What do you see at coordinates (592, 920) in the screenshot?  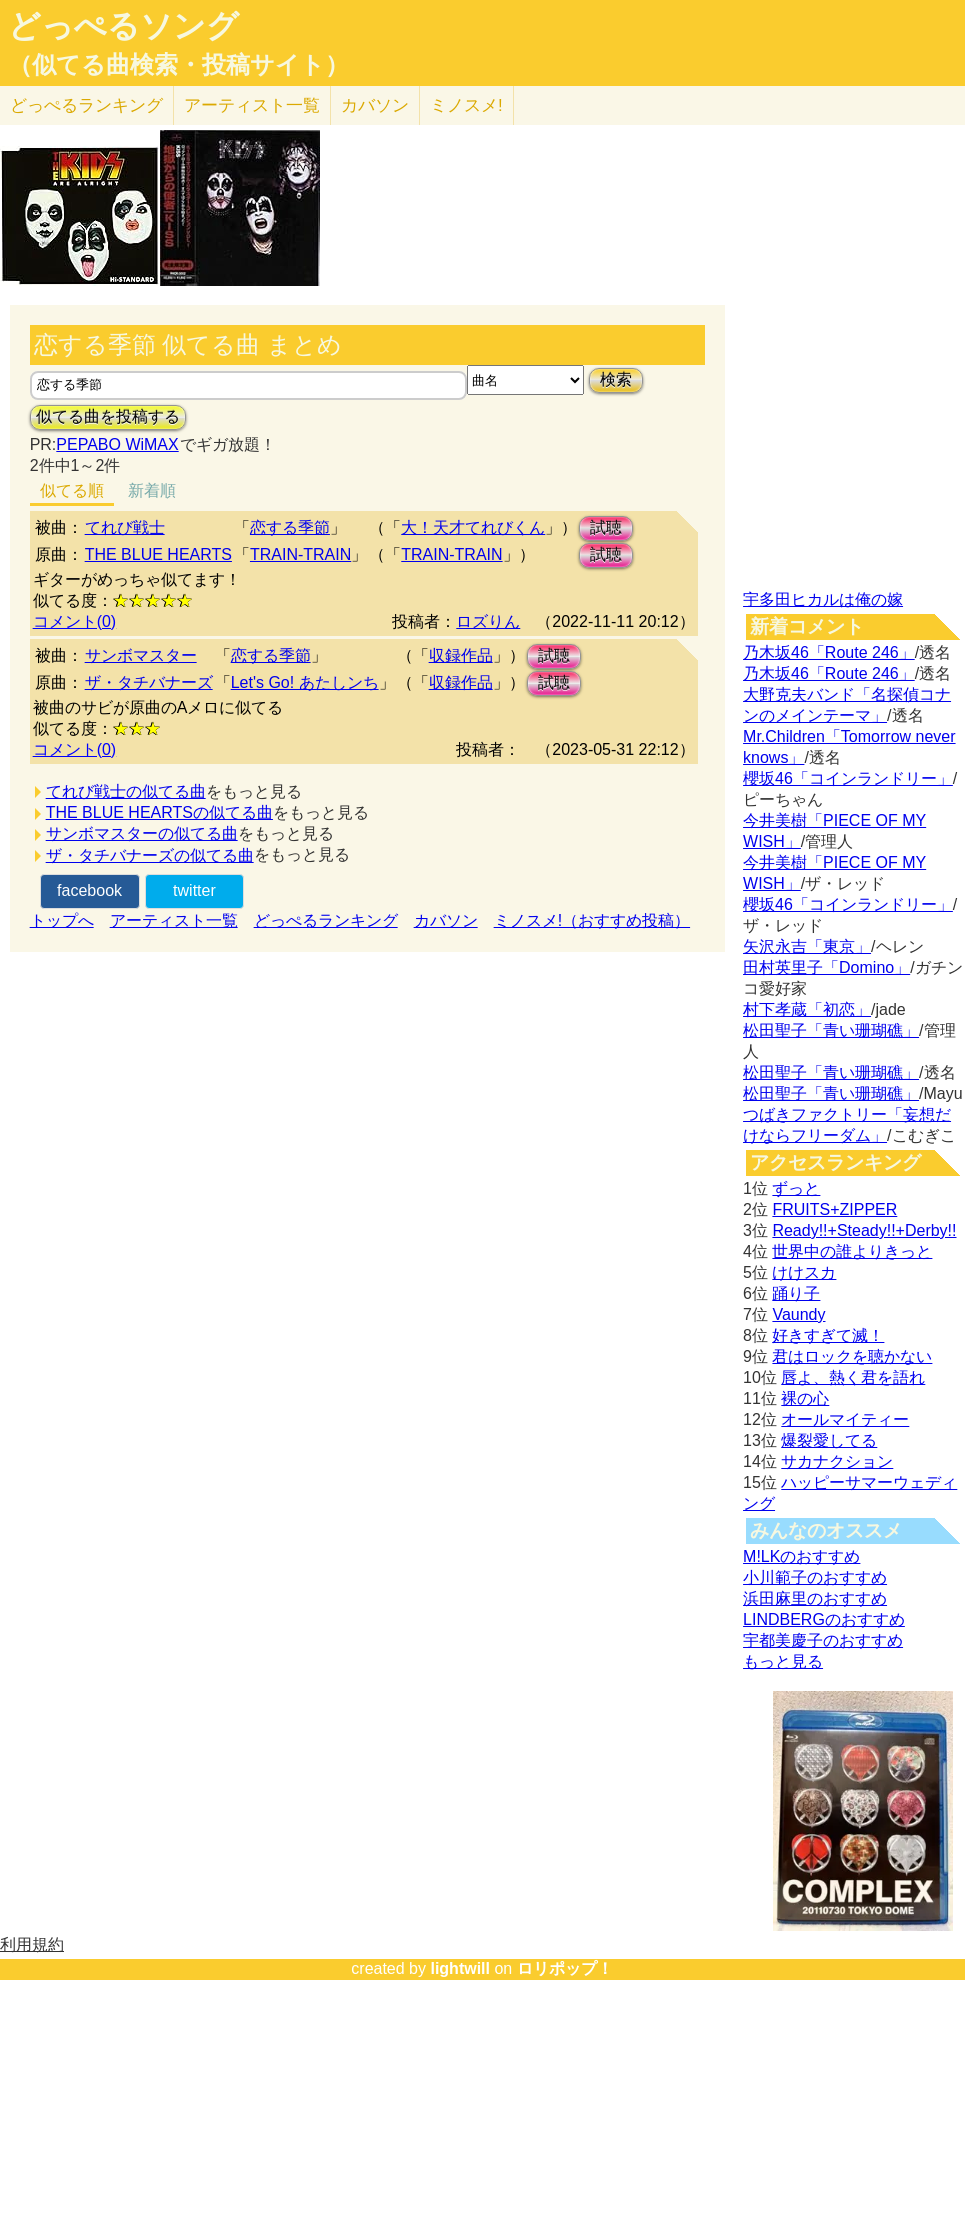 I see `ミノスメ!（おすすめ投稿）` at bounding box center [592, 920].